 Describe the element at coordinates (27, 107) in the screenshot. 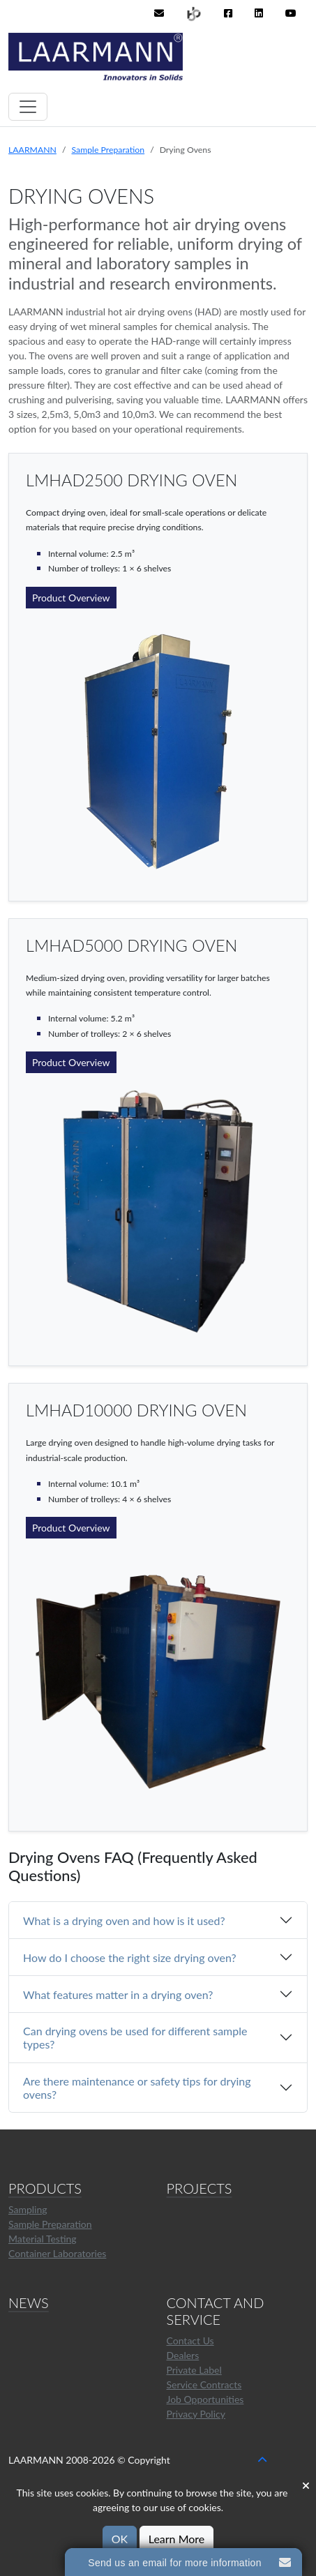

I see `[Toggle navigation]` at that location.